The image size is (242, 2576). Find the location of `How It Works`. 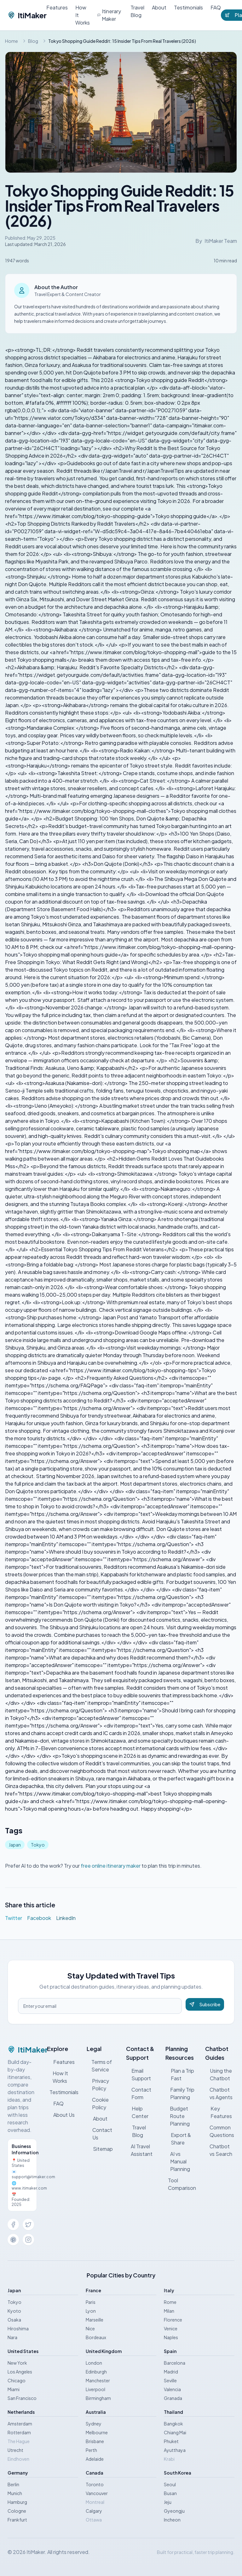

How It Works is located at coordinates (82, 15).